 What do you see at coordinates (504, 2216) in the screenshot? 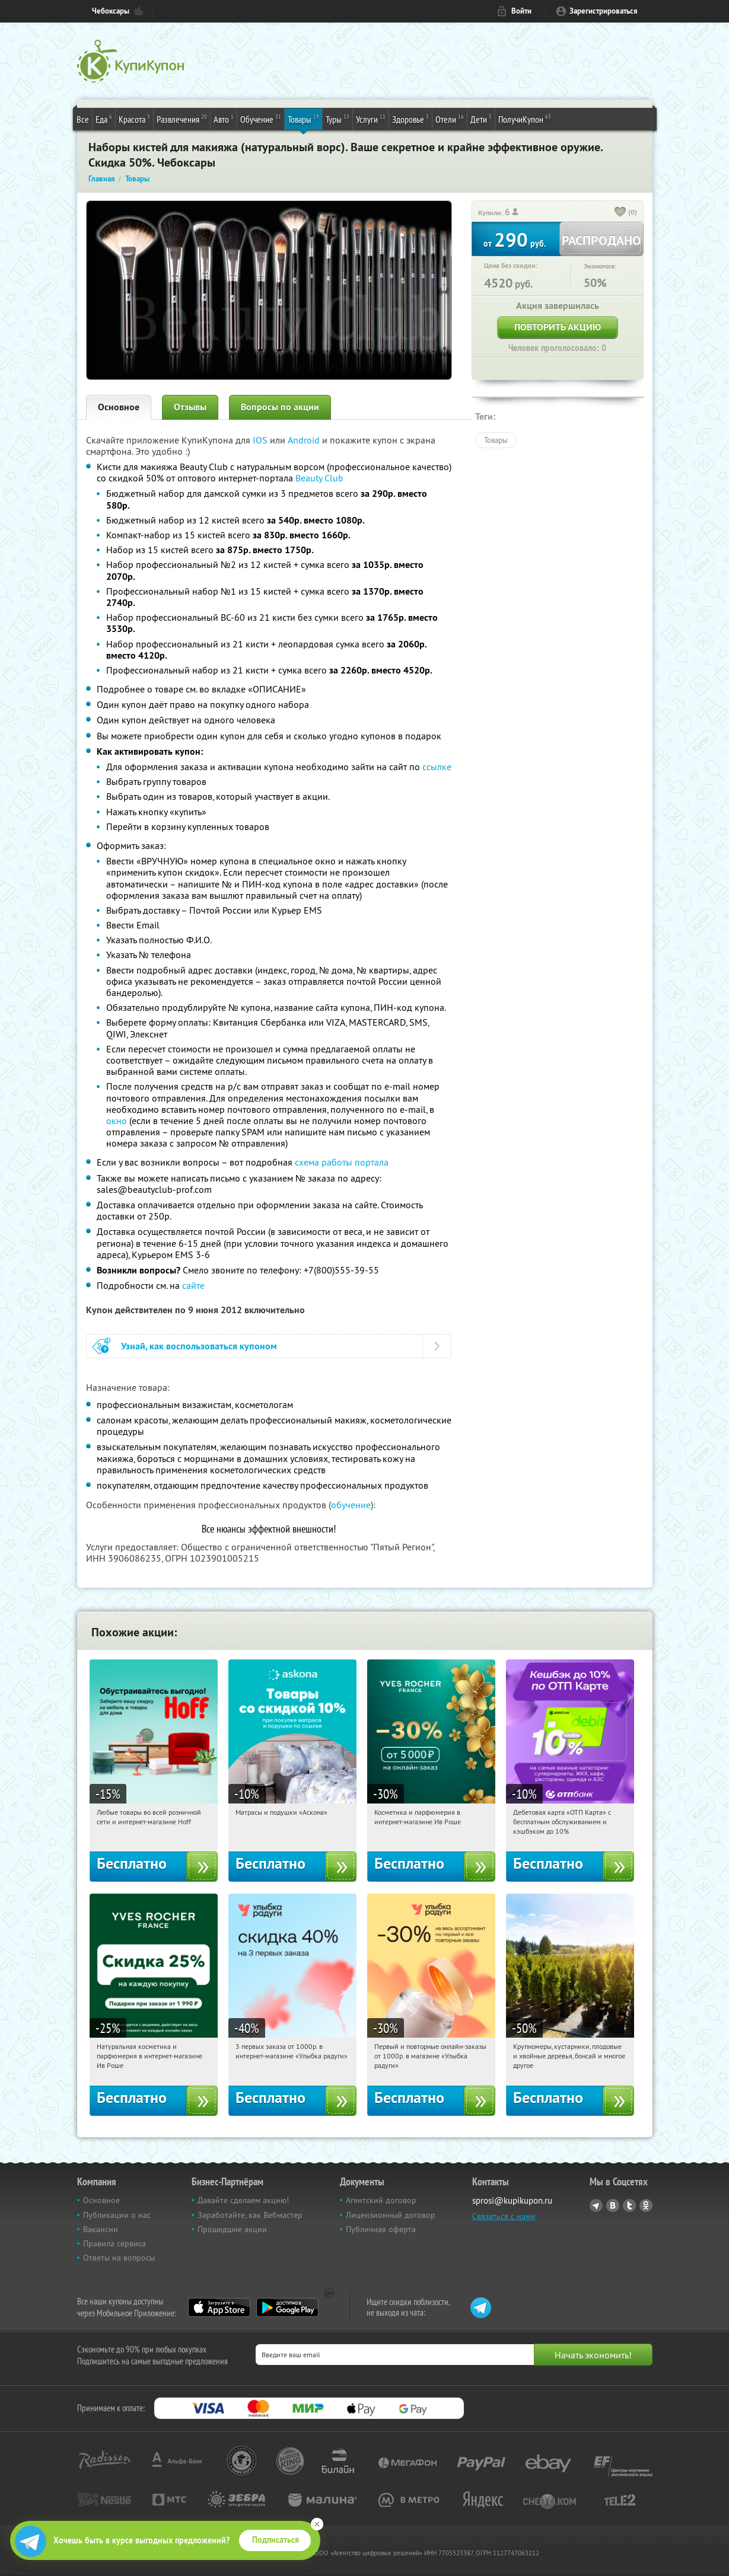
I see `Связаться с нами` at bounding box center [504, 2216].